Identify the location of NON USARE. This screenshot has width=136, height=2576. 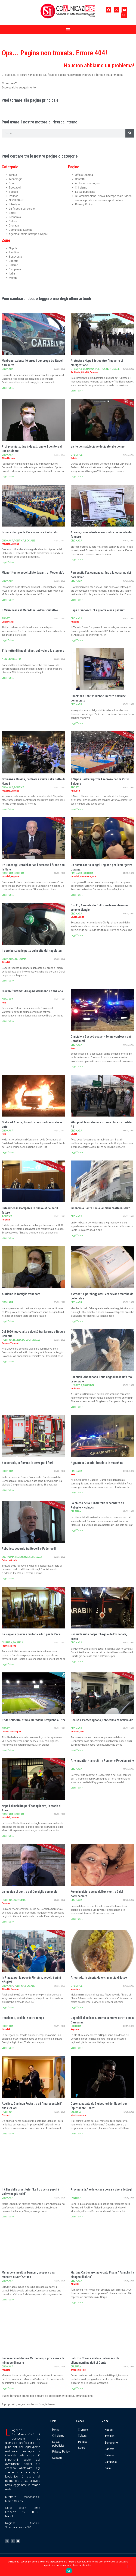
(16, 200).